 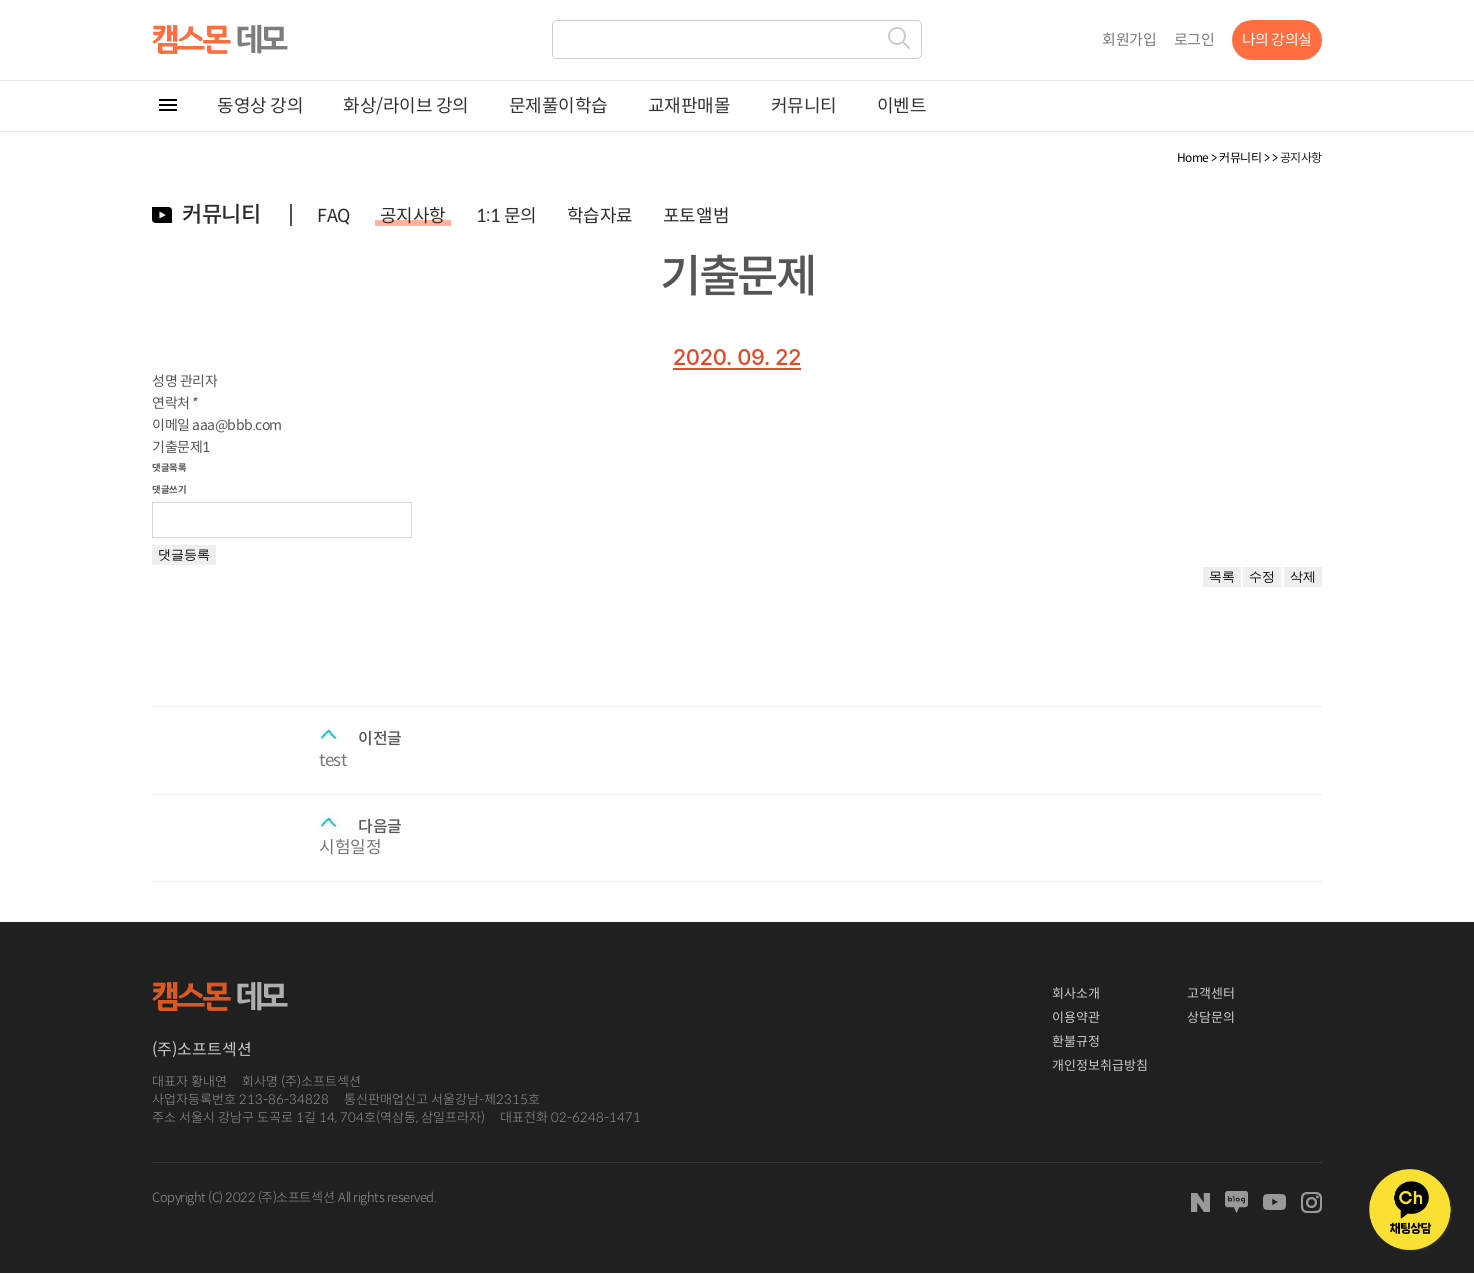 What do you see at coordinates (1100, 1065) in the screenshot?
I see `개인정보취급방침` at bounding box center [1100, 1065].